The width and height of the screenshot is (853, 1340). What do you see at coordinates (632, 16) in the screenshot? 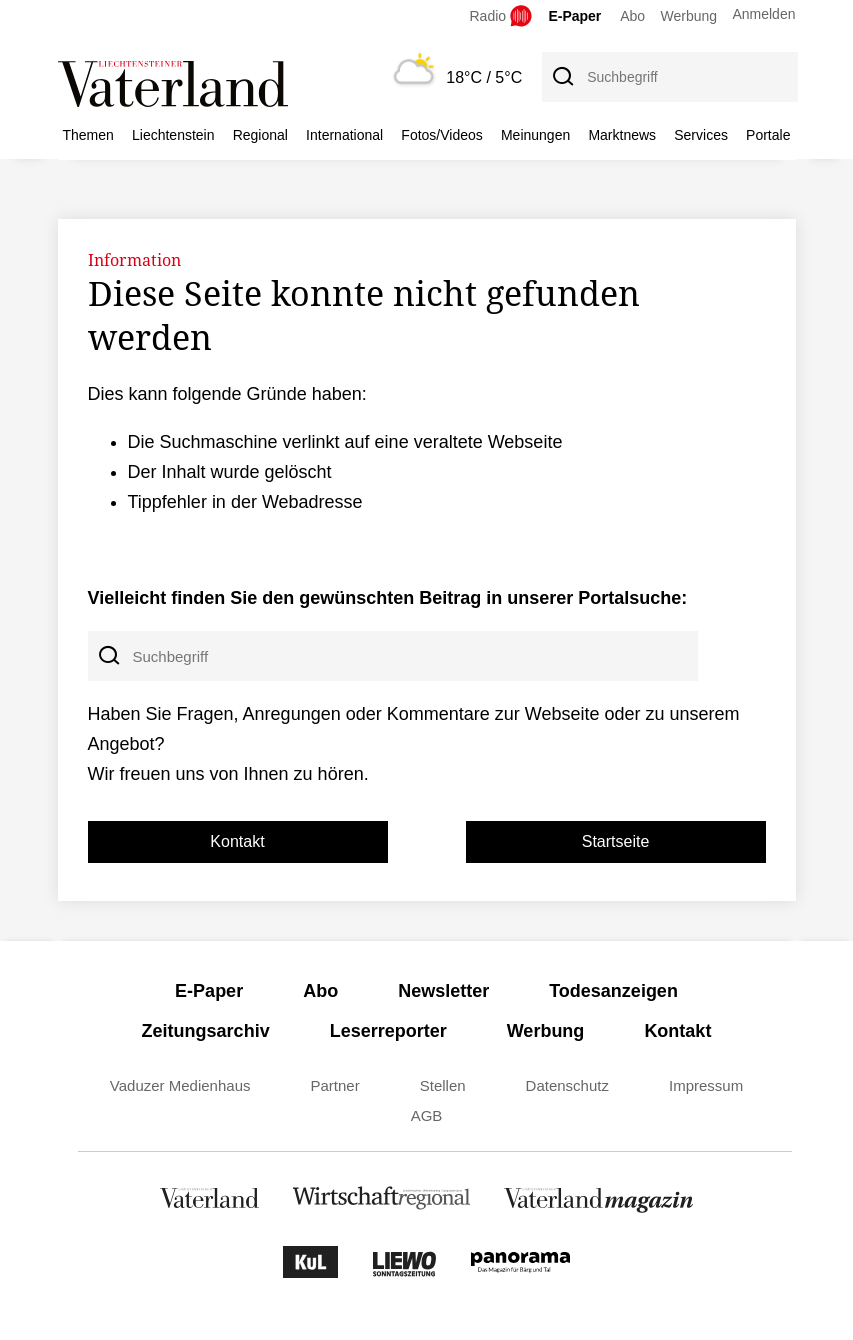
I see `Abo` at bounding box center [632, 16].